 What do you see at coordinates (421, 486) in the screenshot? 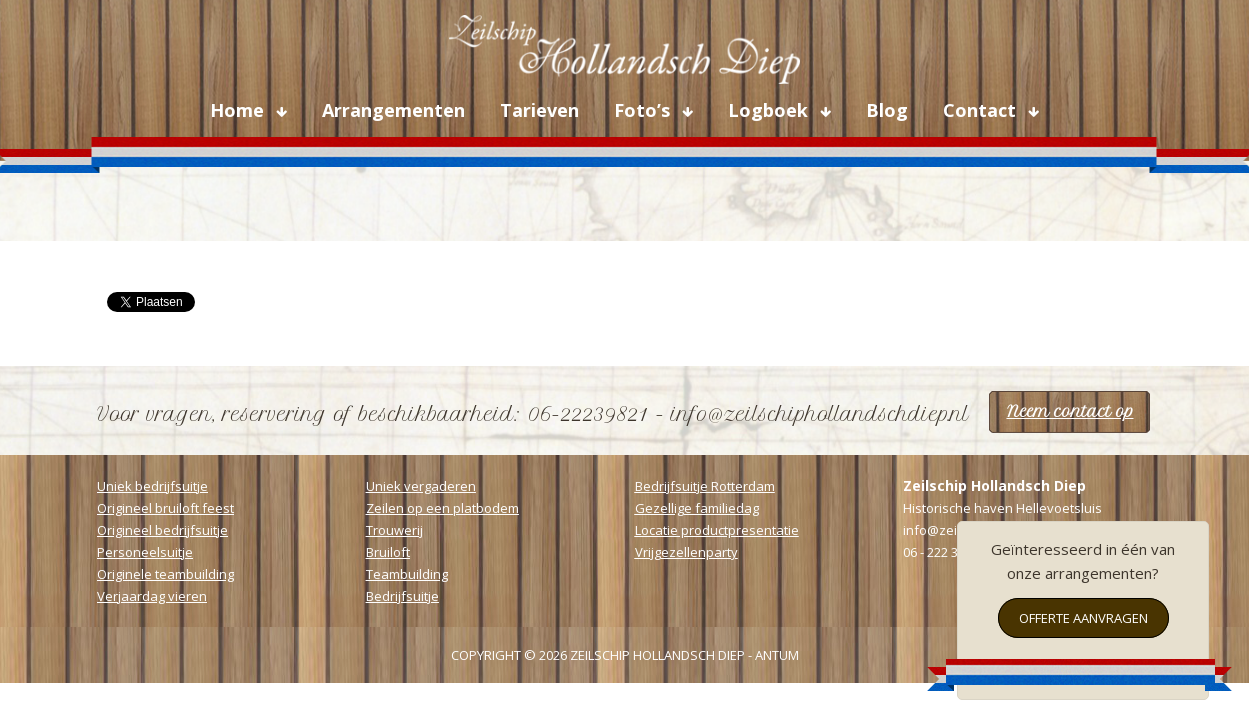
I see `Uniek vergaderen` at bounding box center [421, 486].